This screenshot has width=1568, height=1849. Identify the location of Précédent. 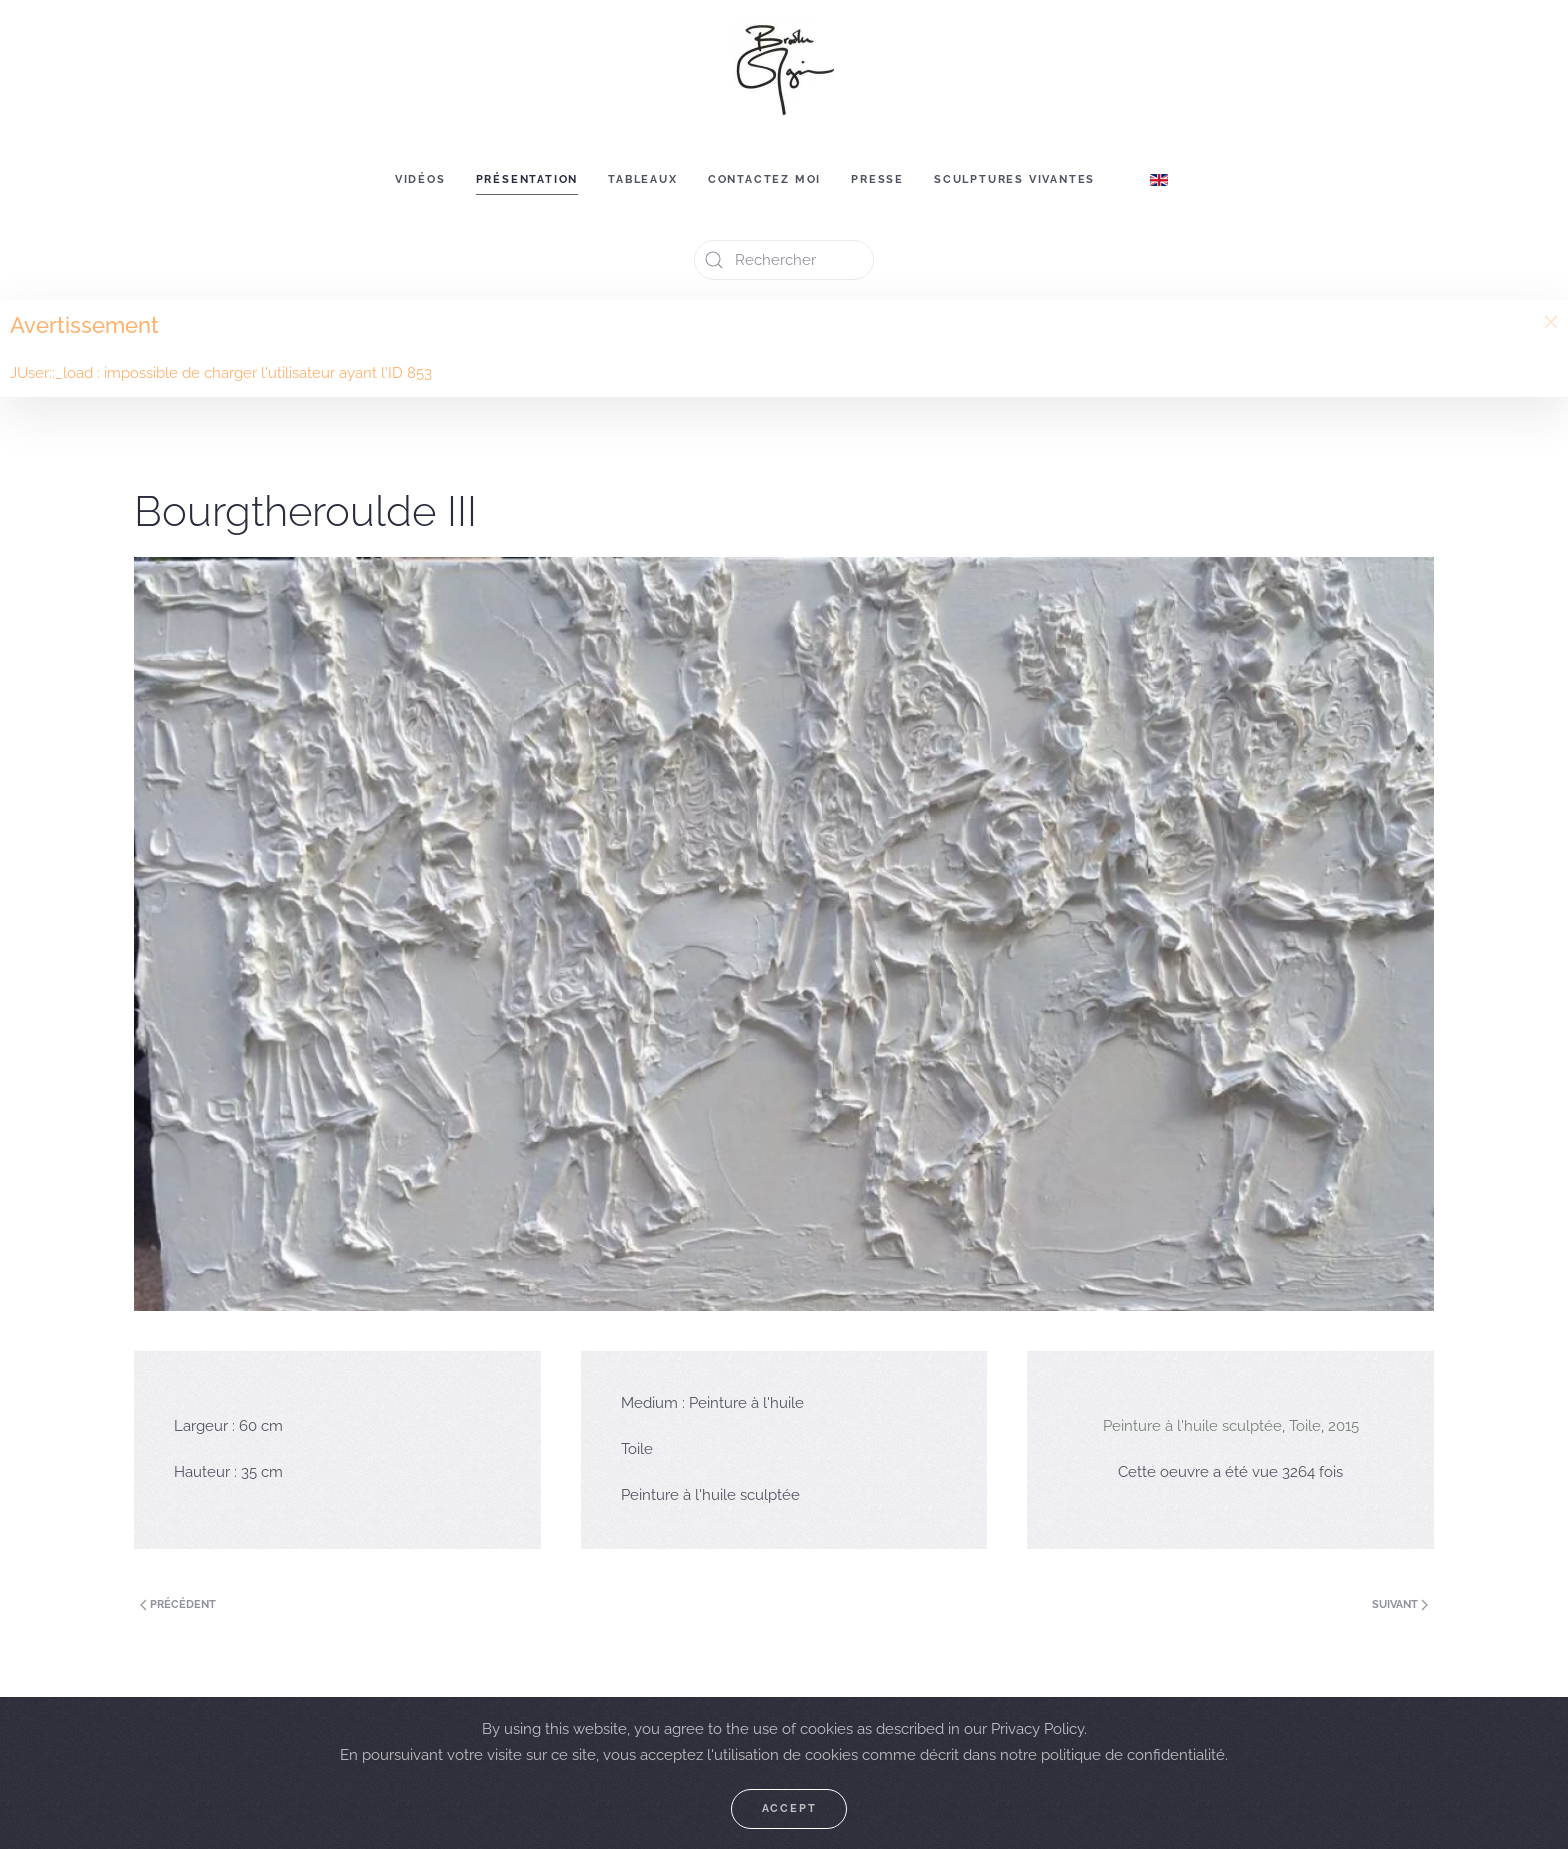
(178, 1604).